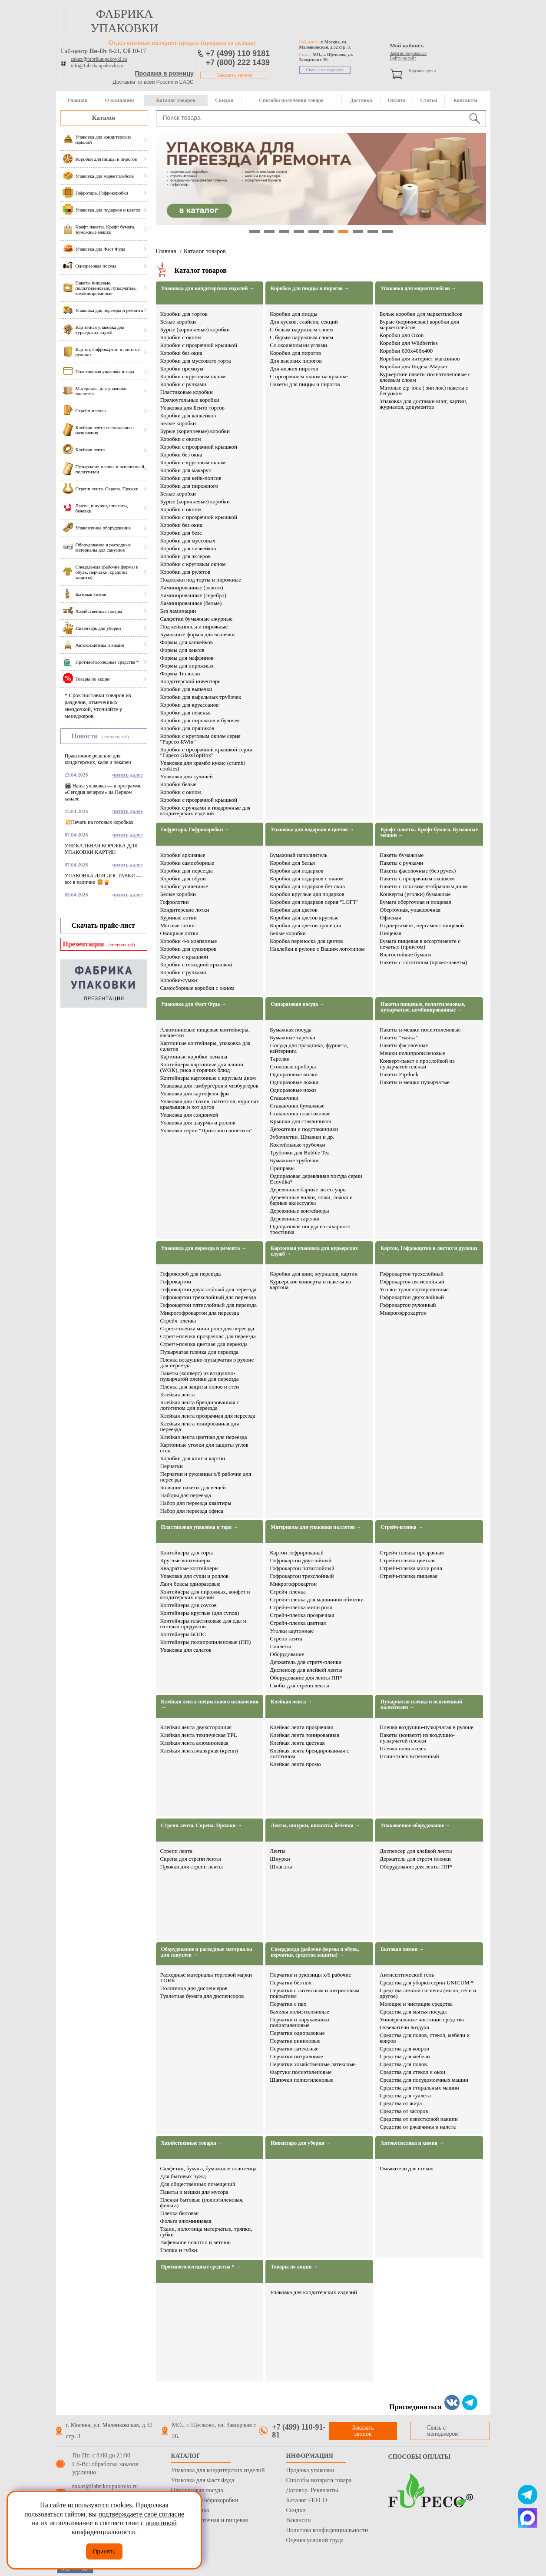 Image resolution: width=546 pixels, height=2576 pixels. Describe the element at coordinates (286, 1638) in the screenshot. I see `Стрепп лента` at that location.